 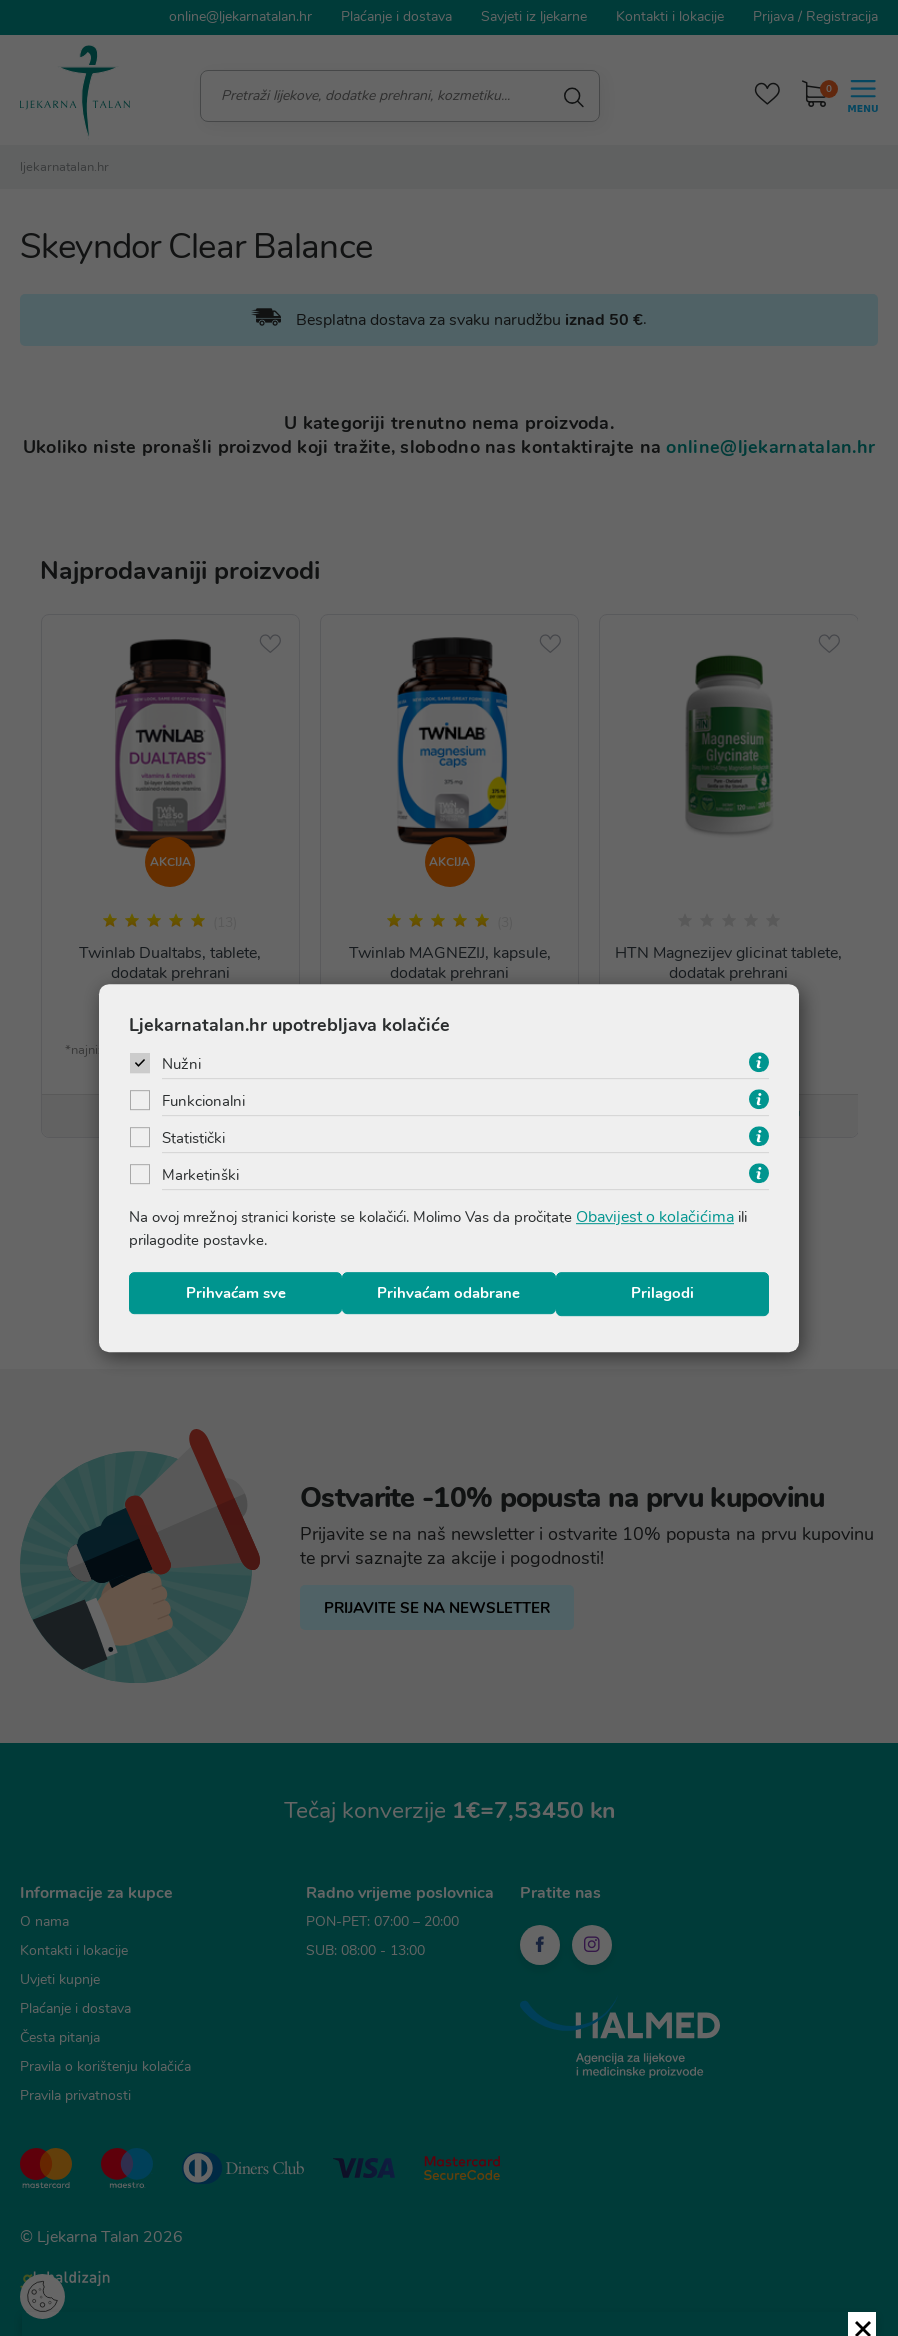 What do you see at coordinates (202, 1176) in the screenshot?
I see `Marketinški` at bounding box center [202, 1176].